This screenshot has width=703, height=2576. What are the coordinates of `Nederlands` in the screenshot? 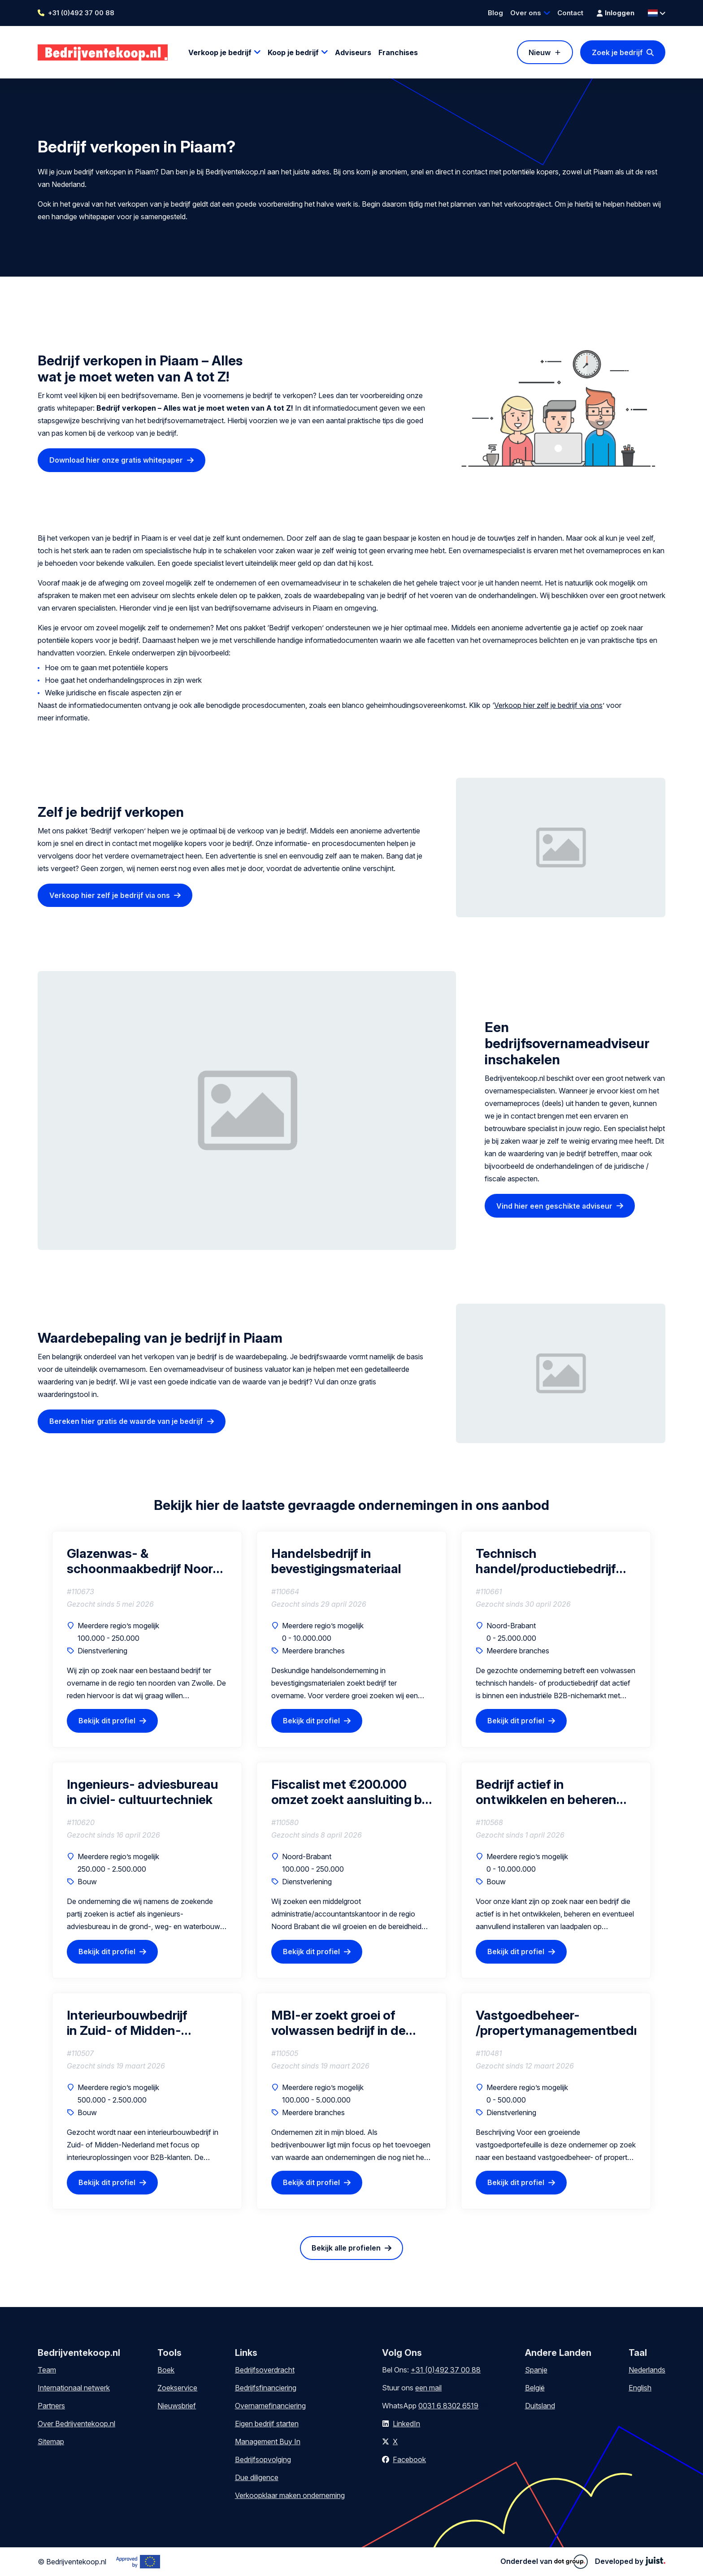 It's located at (647, 2369).